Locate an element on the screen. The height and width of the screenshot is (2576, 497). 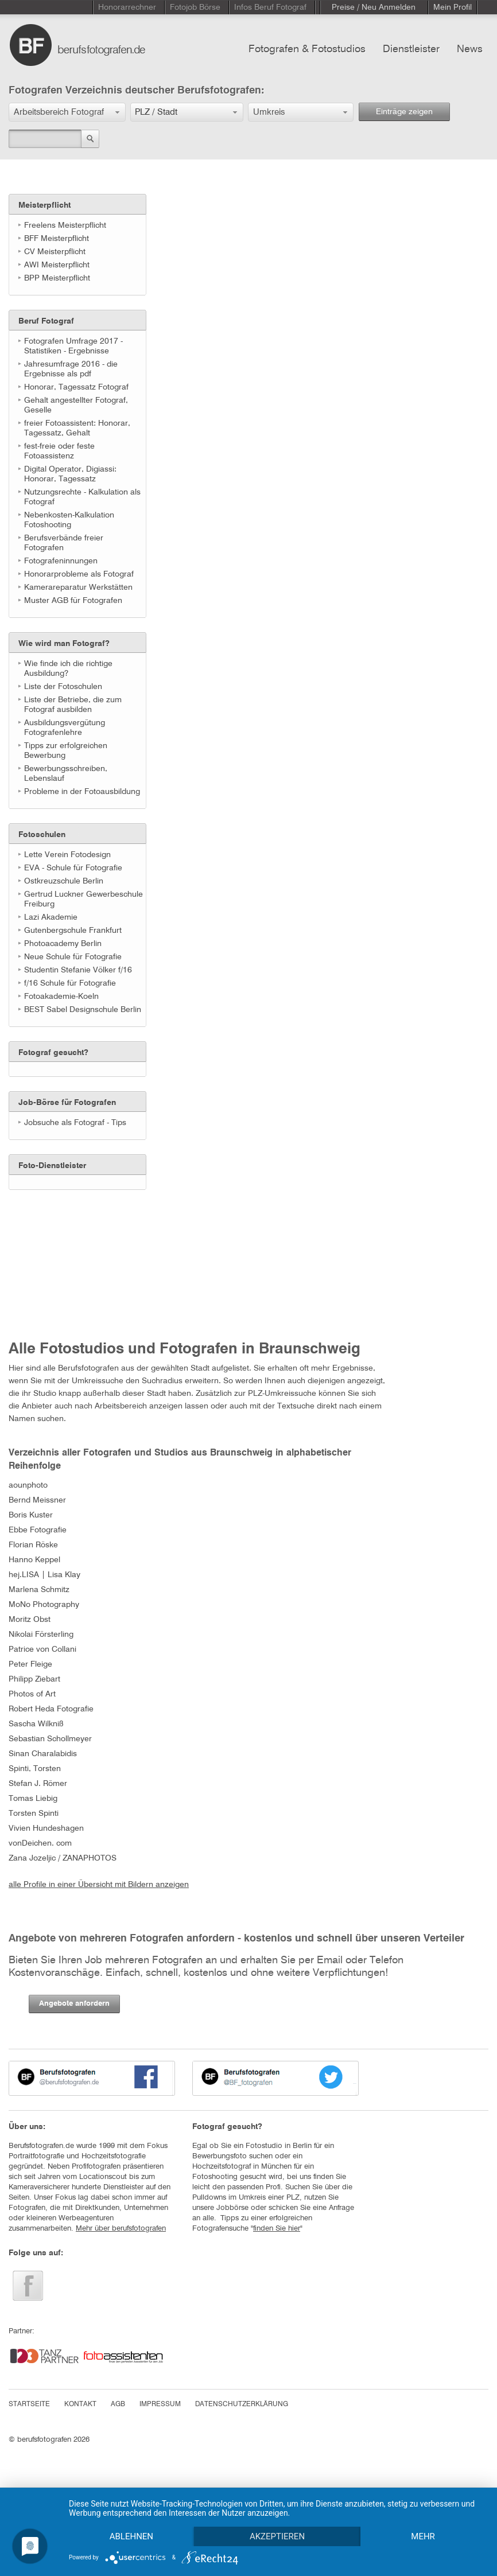
AWI Meisterpflicht is located at coordinates (57, 265).